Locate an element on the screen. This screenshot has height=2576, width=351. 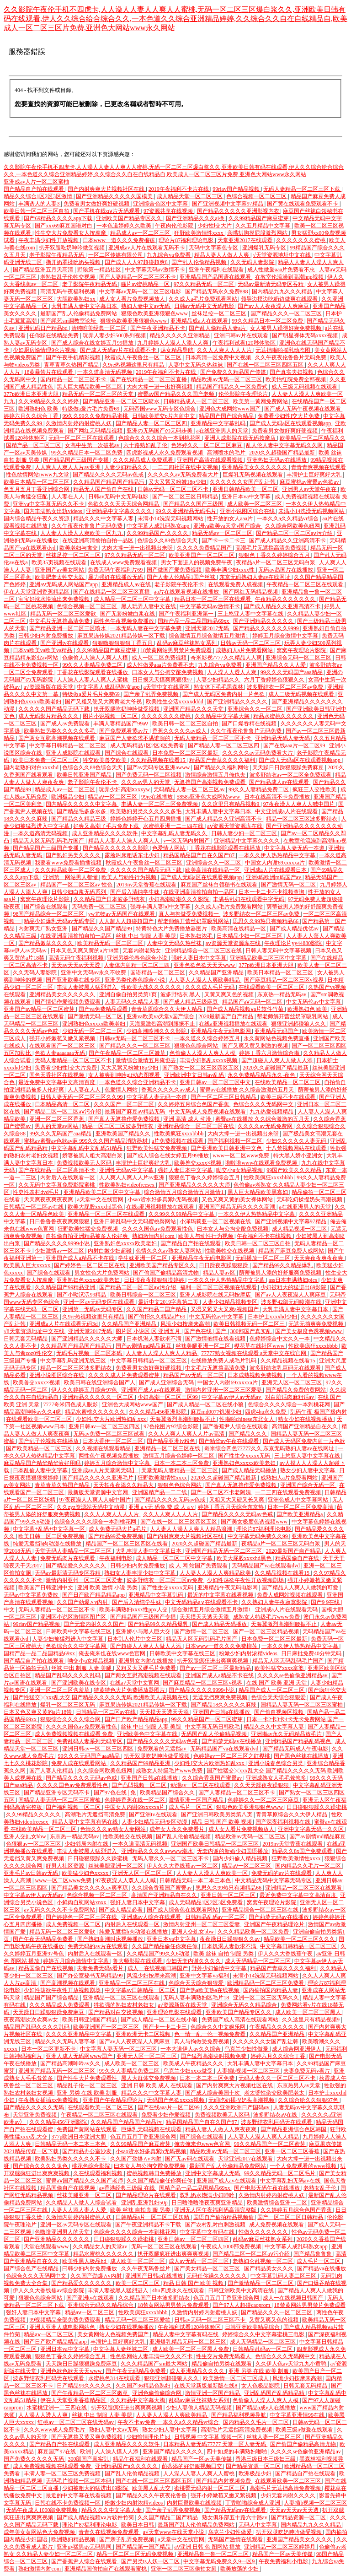
日韩精品乱码av一区二区 is located at coordinates (215, 1917).